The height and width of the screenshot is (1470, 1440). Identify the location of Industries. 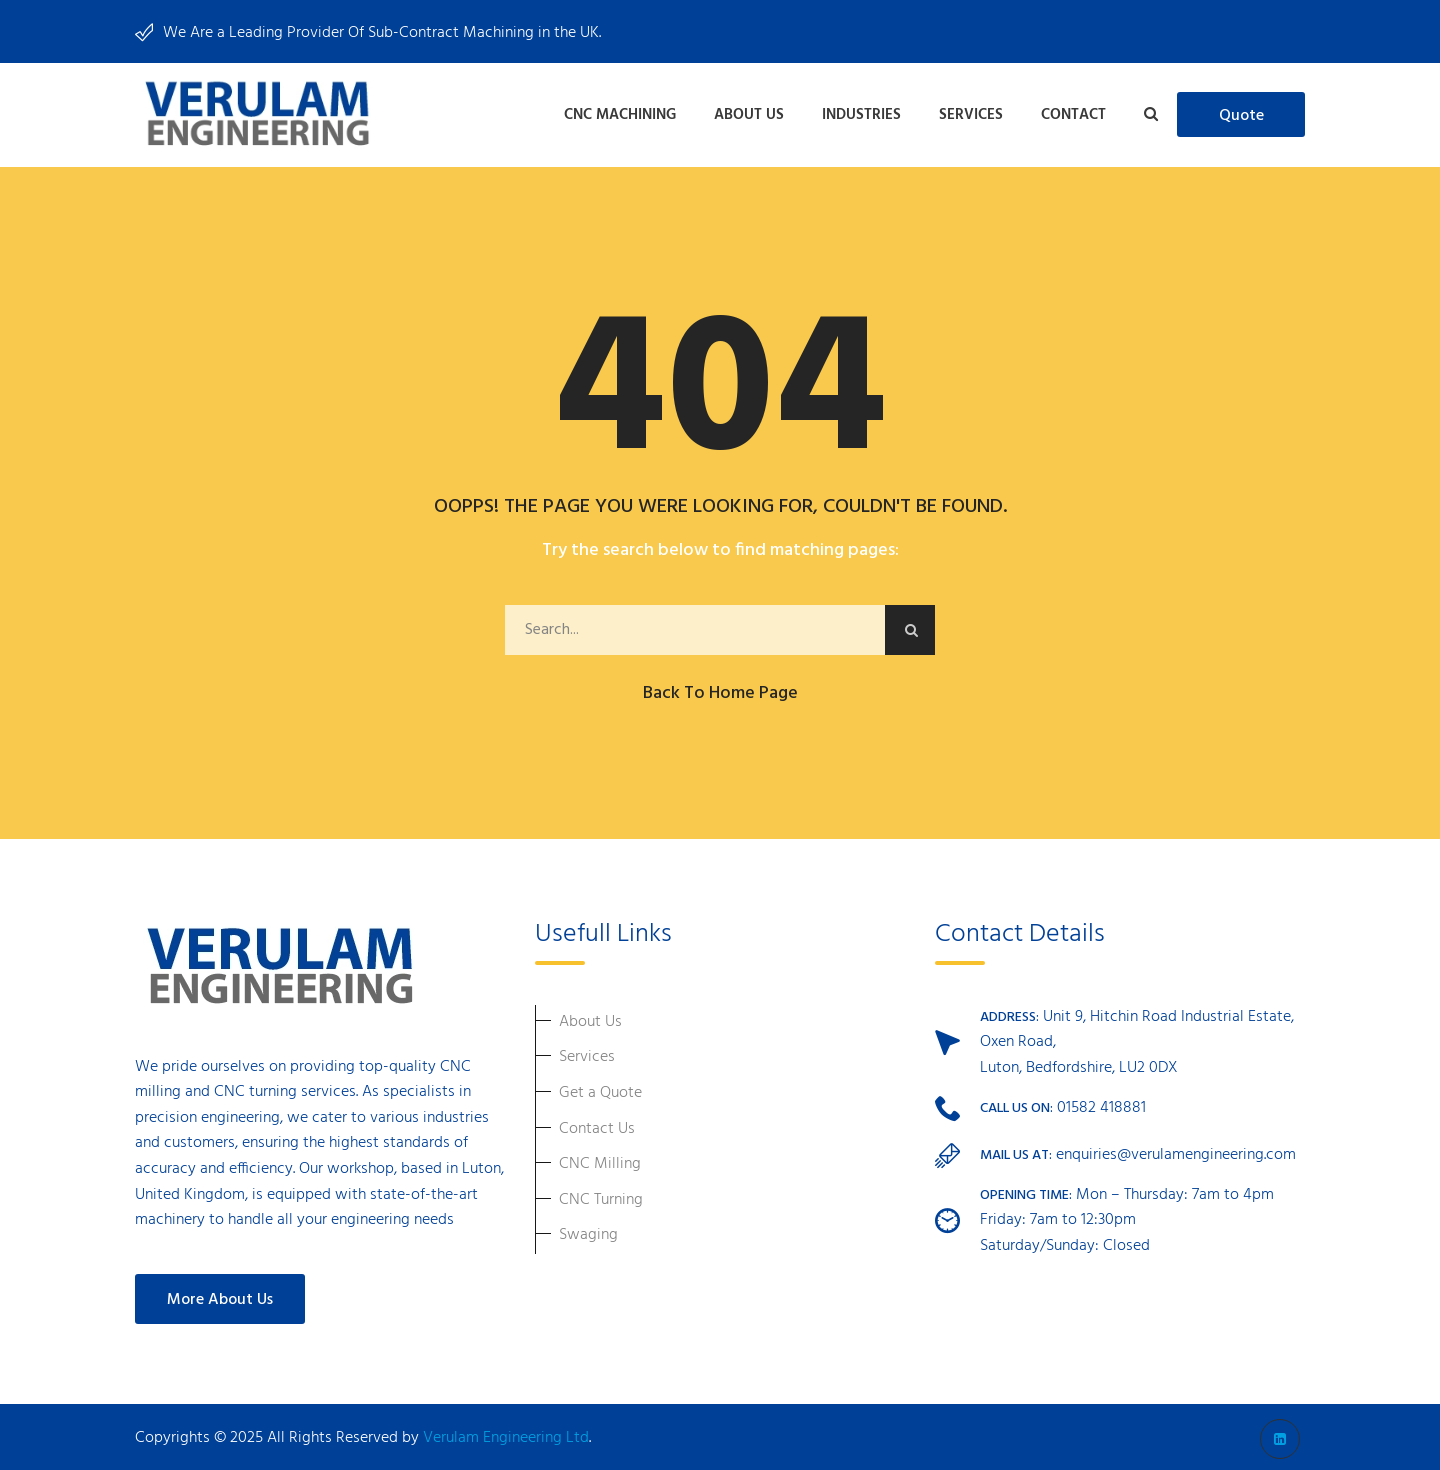
(861, 113).